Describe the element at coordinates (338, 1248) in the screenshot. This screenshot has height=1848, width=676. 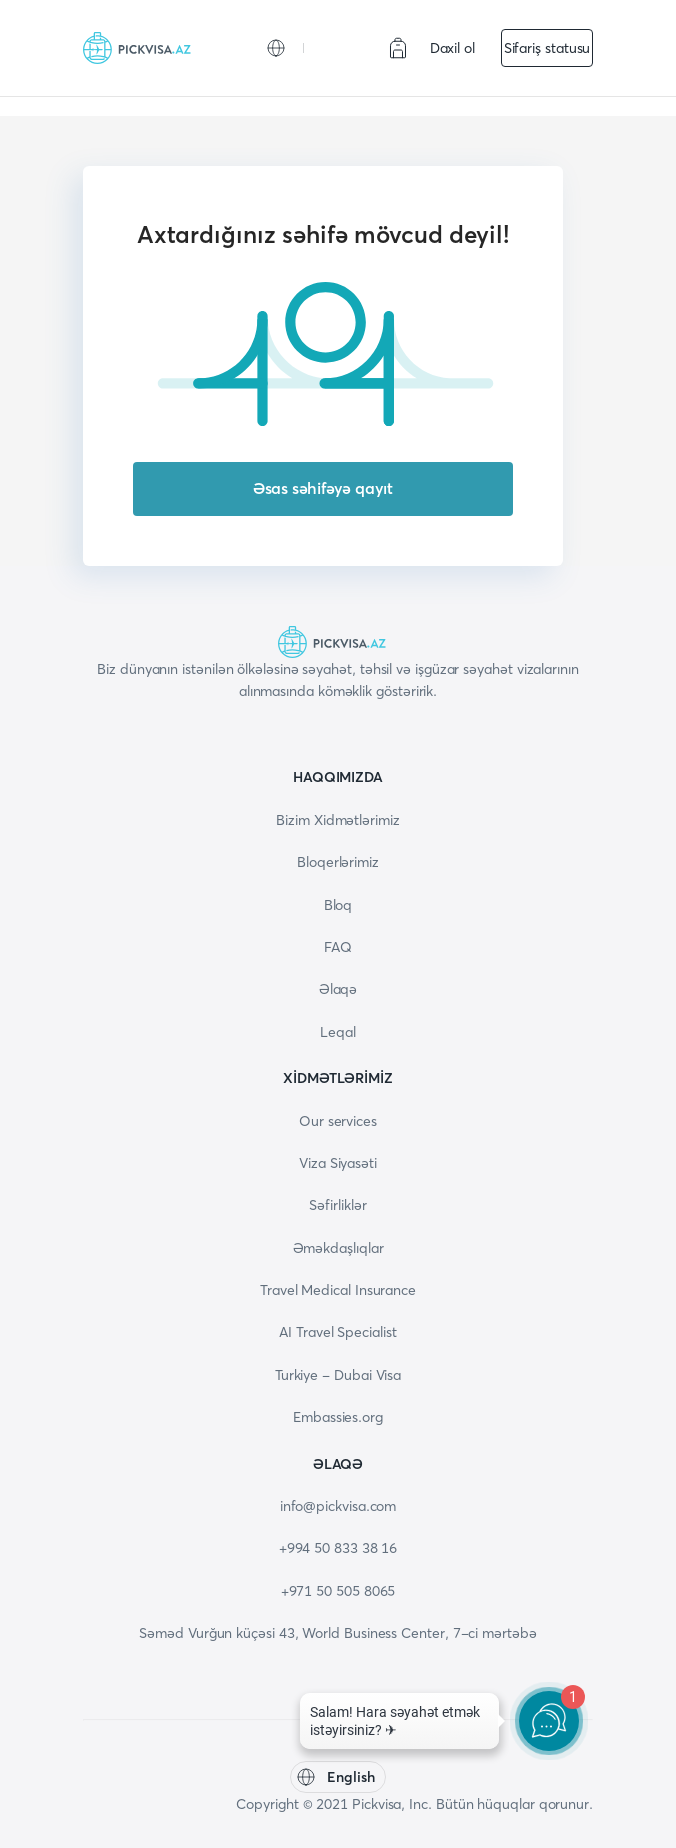
I see `Əməkdaşlıqlar` at that location.